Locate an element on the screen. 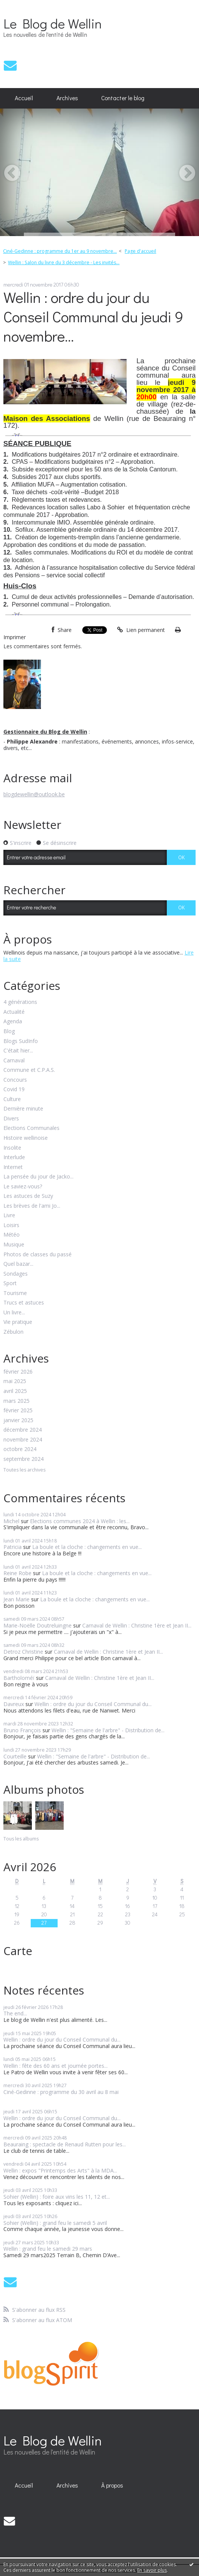 This screenshot has width=199, height=2576. Elections communes 2024 à Wellin : les... is located at coordinates (80, 1521).